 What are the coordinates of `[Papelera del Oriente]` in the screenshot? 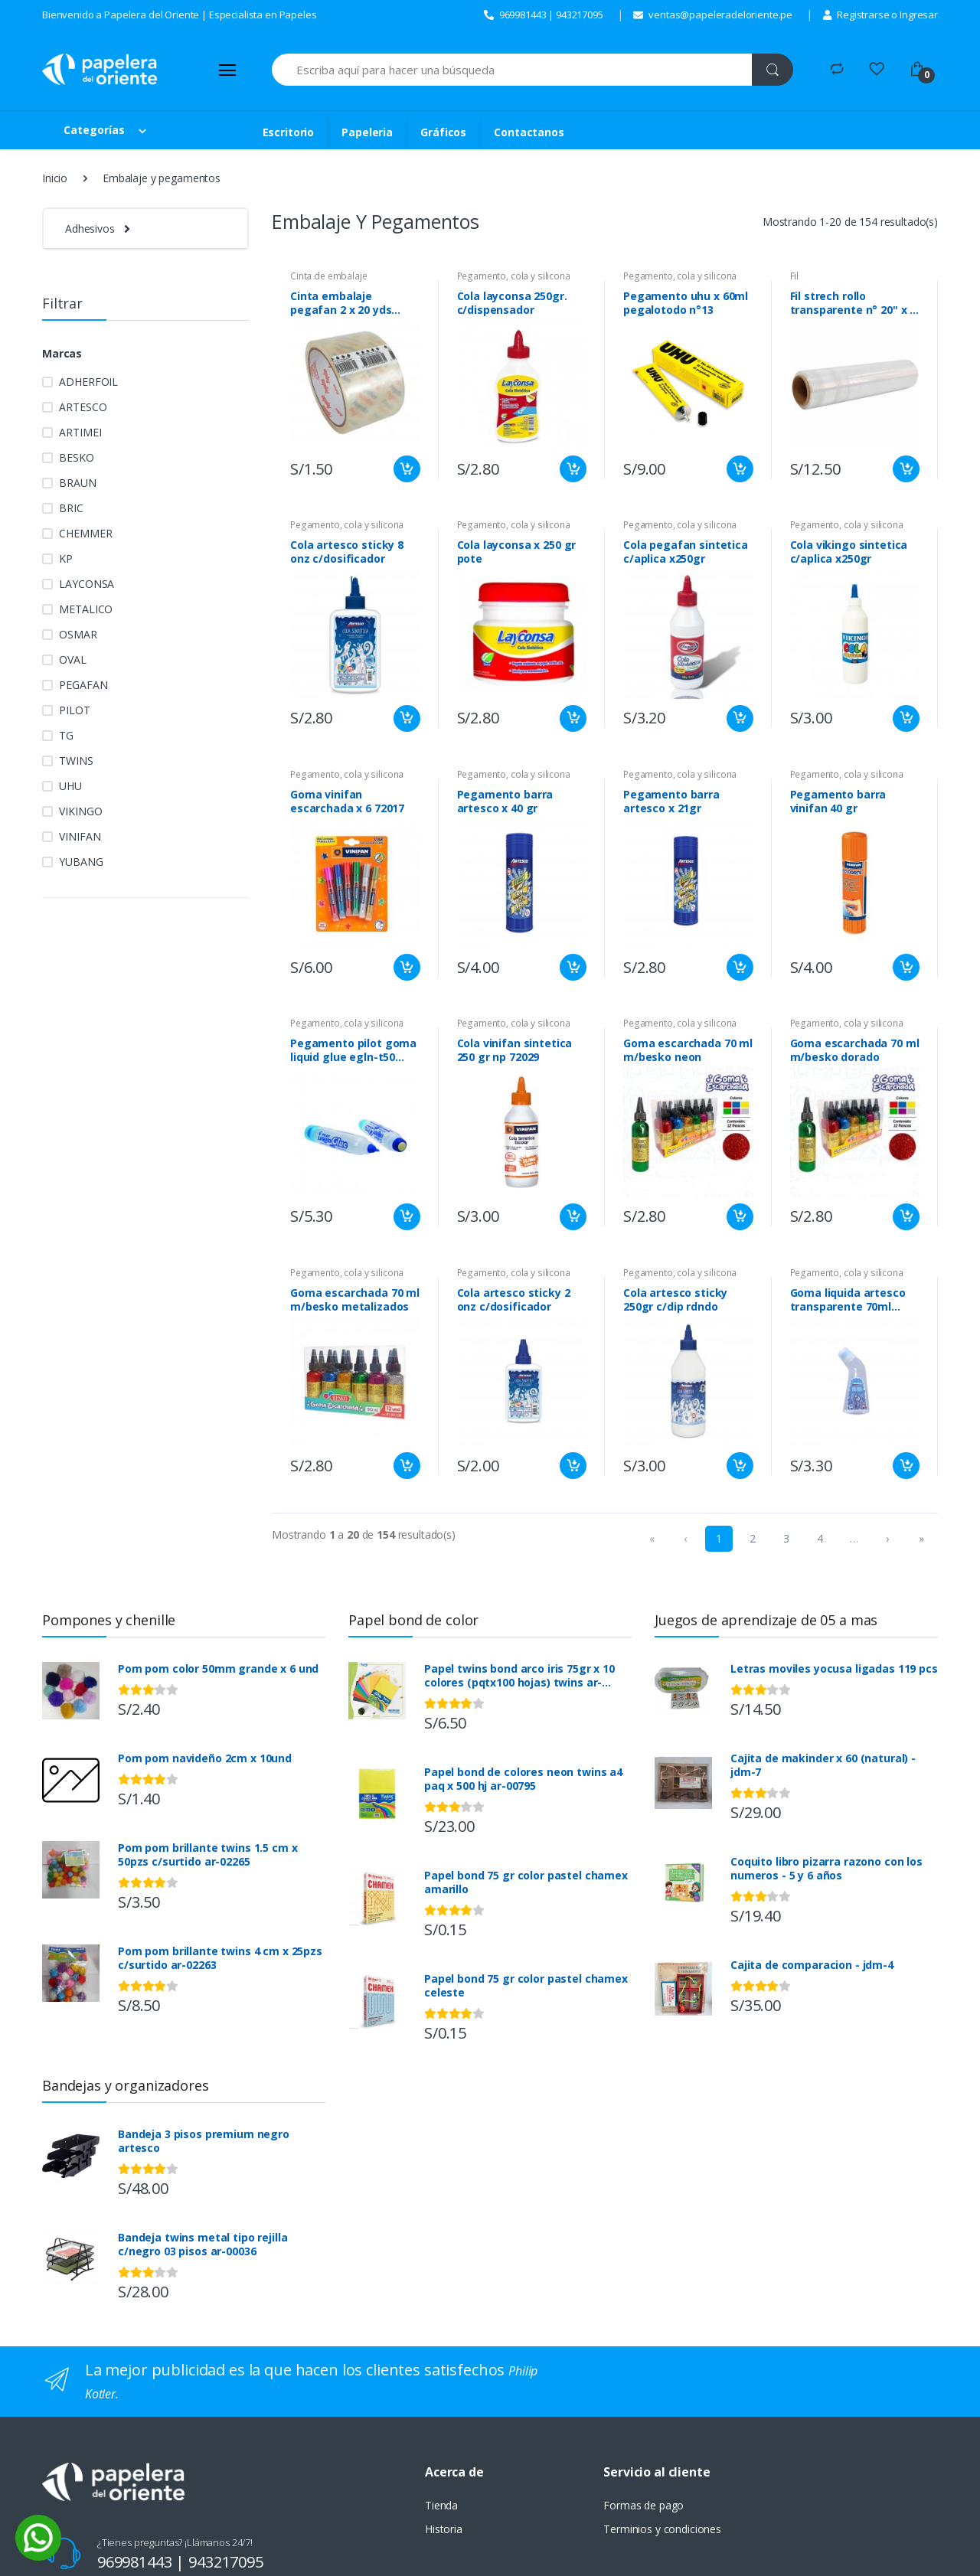 It's located at (99, 69).